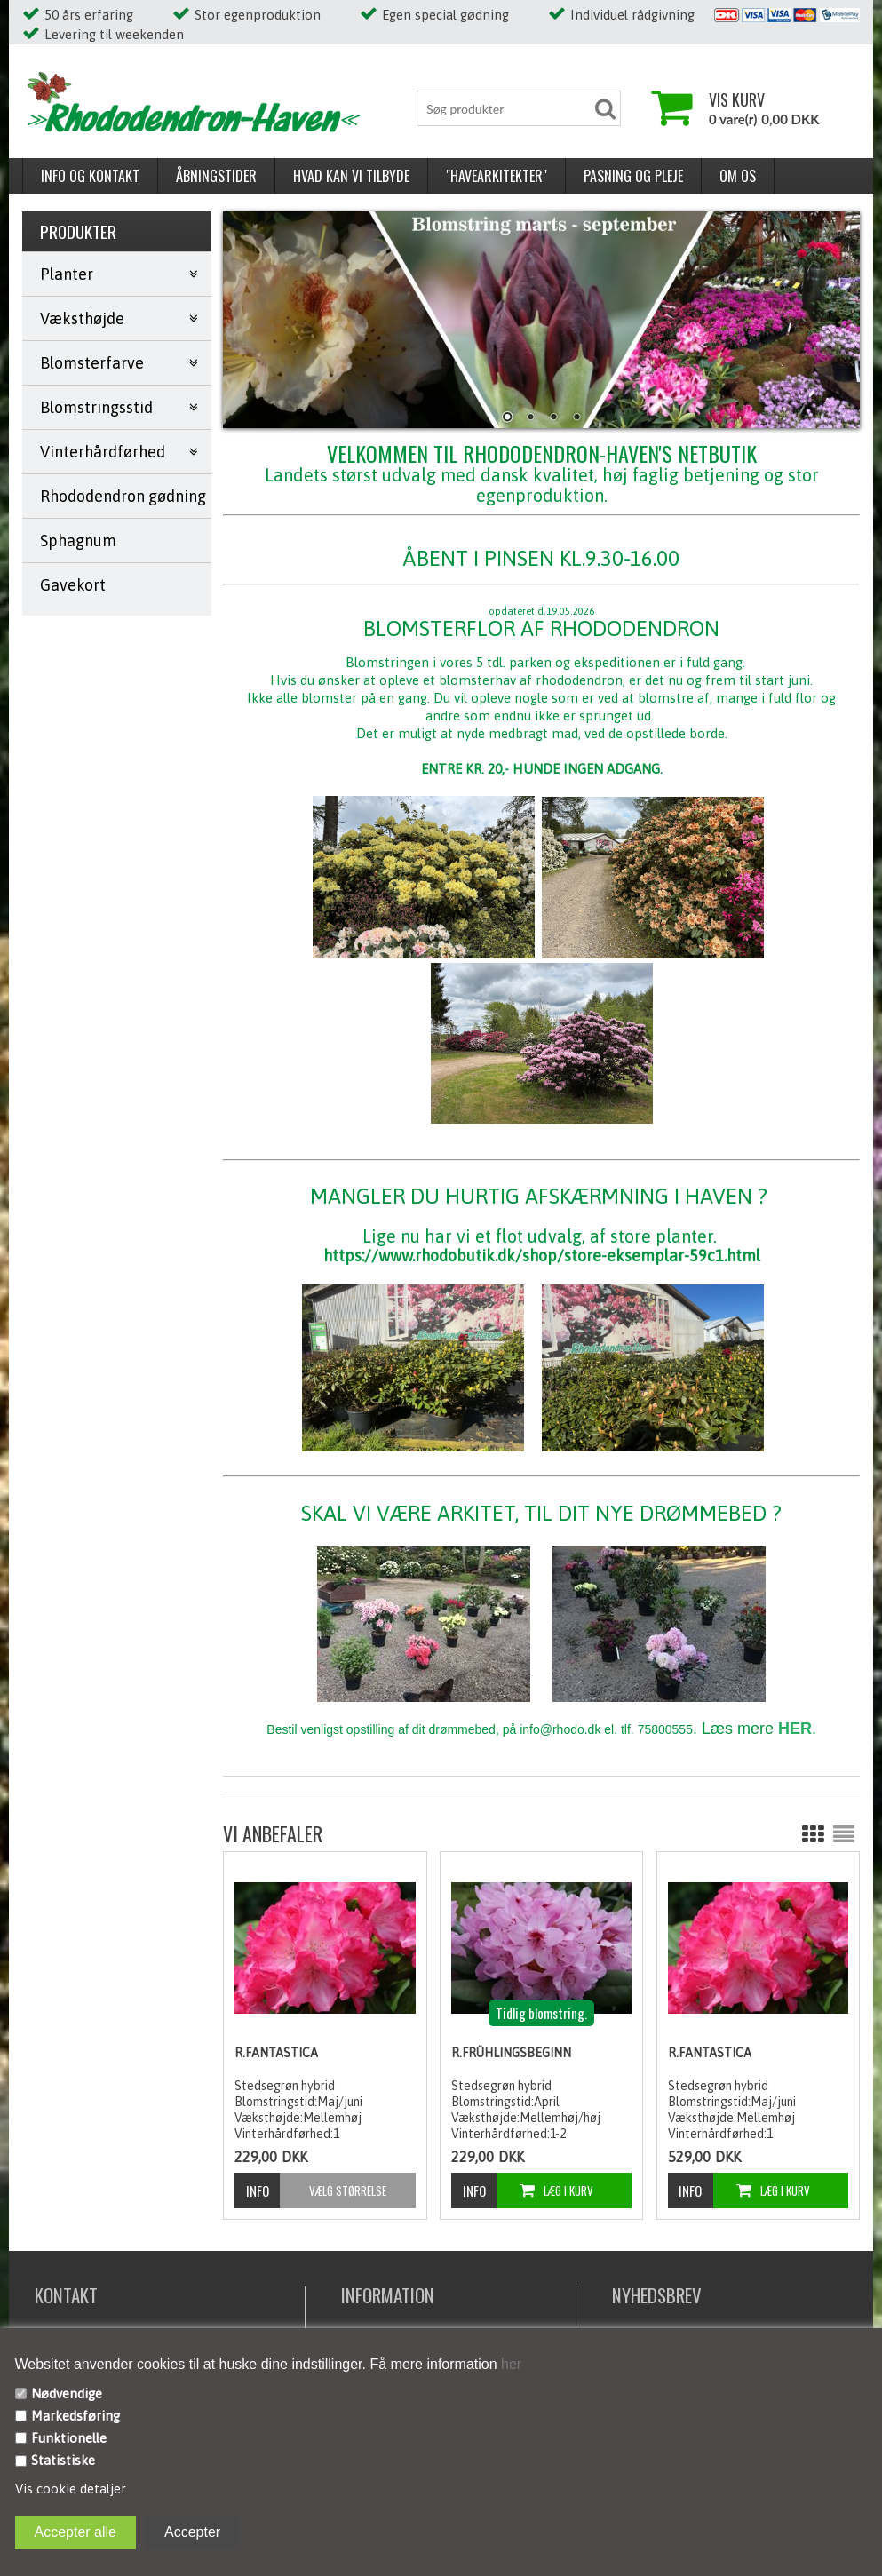 Image resolution: width=882 pixels, height=2576 pixels. What do you see at coordinates (96, 407) in the screenshot?
I see `Blomstringsstid` at bounding box center [96, 407].